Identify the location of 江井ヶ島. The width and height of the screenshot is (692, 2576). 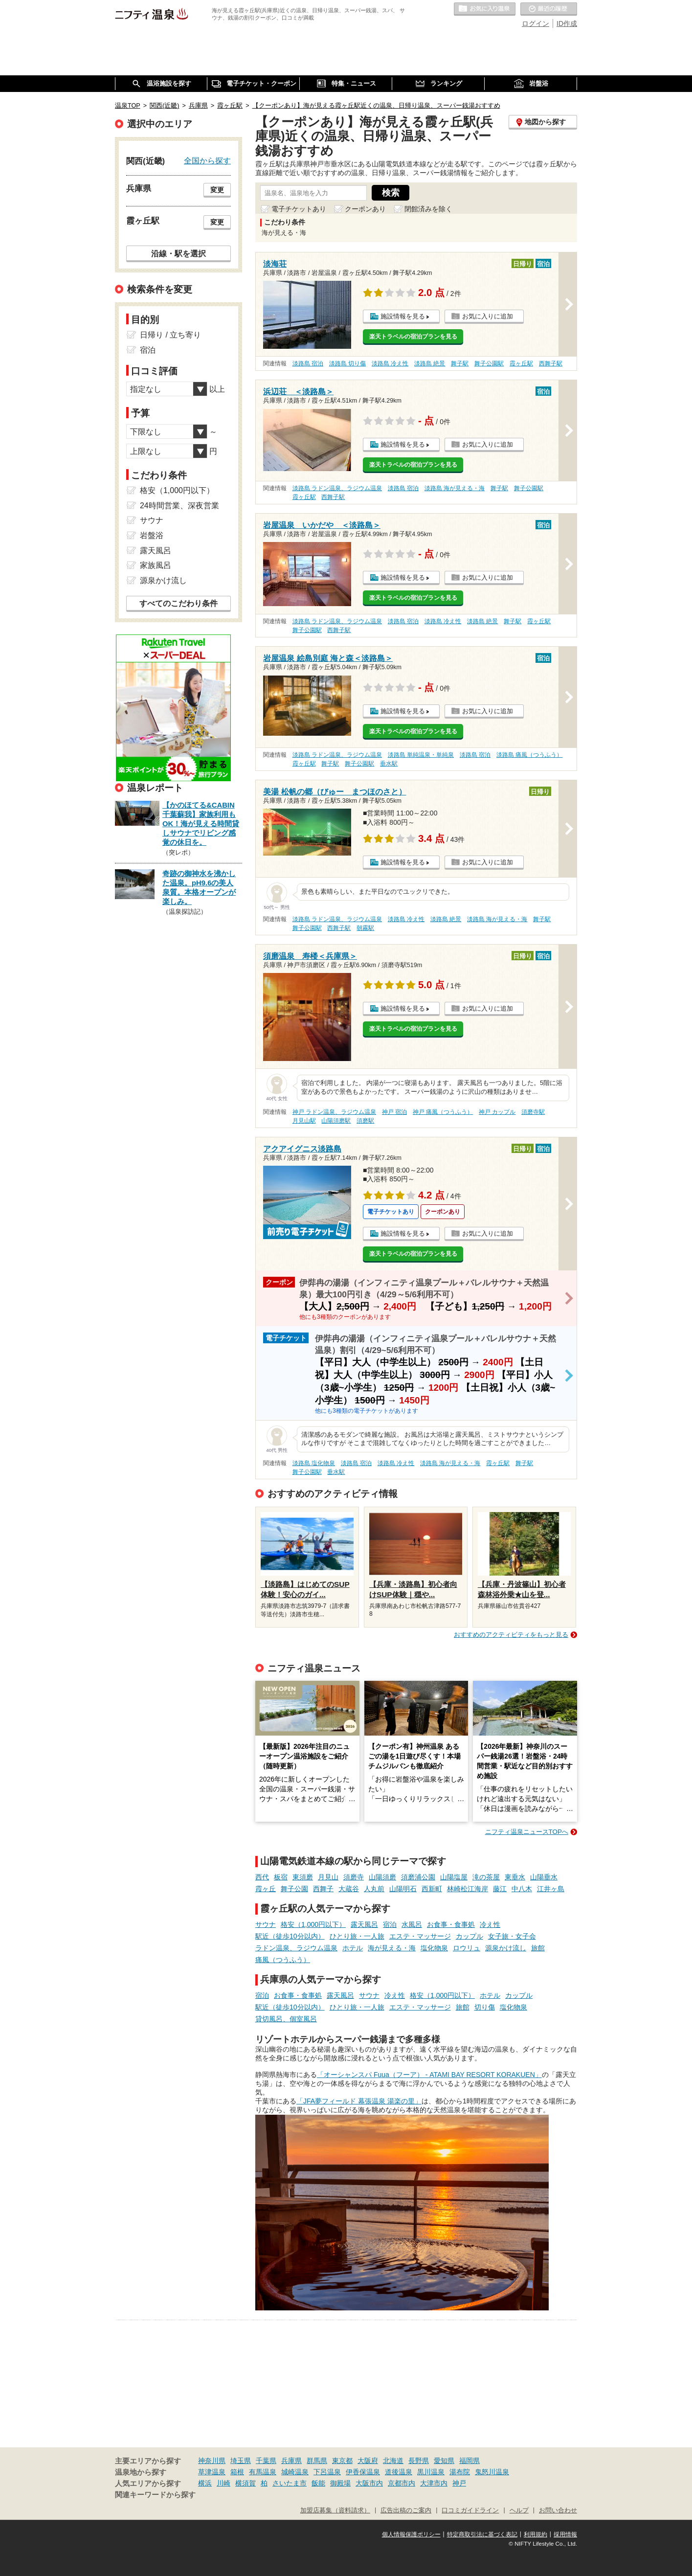
(550, 1889).